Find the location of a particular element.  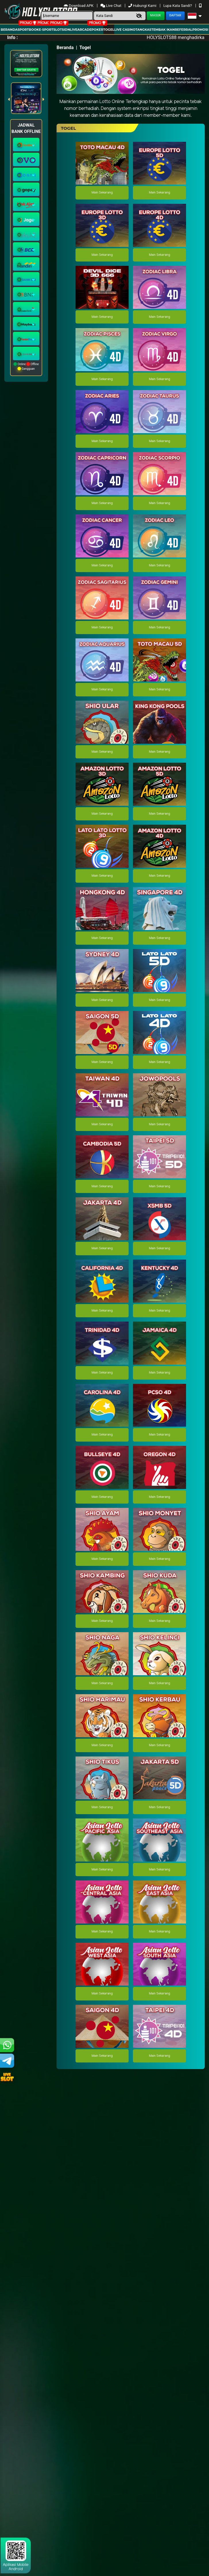

Beranda is located at coordinates (9, 30).